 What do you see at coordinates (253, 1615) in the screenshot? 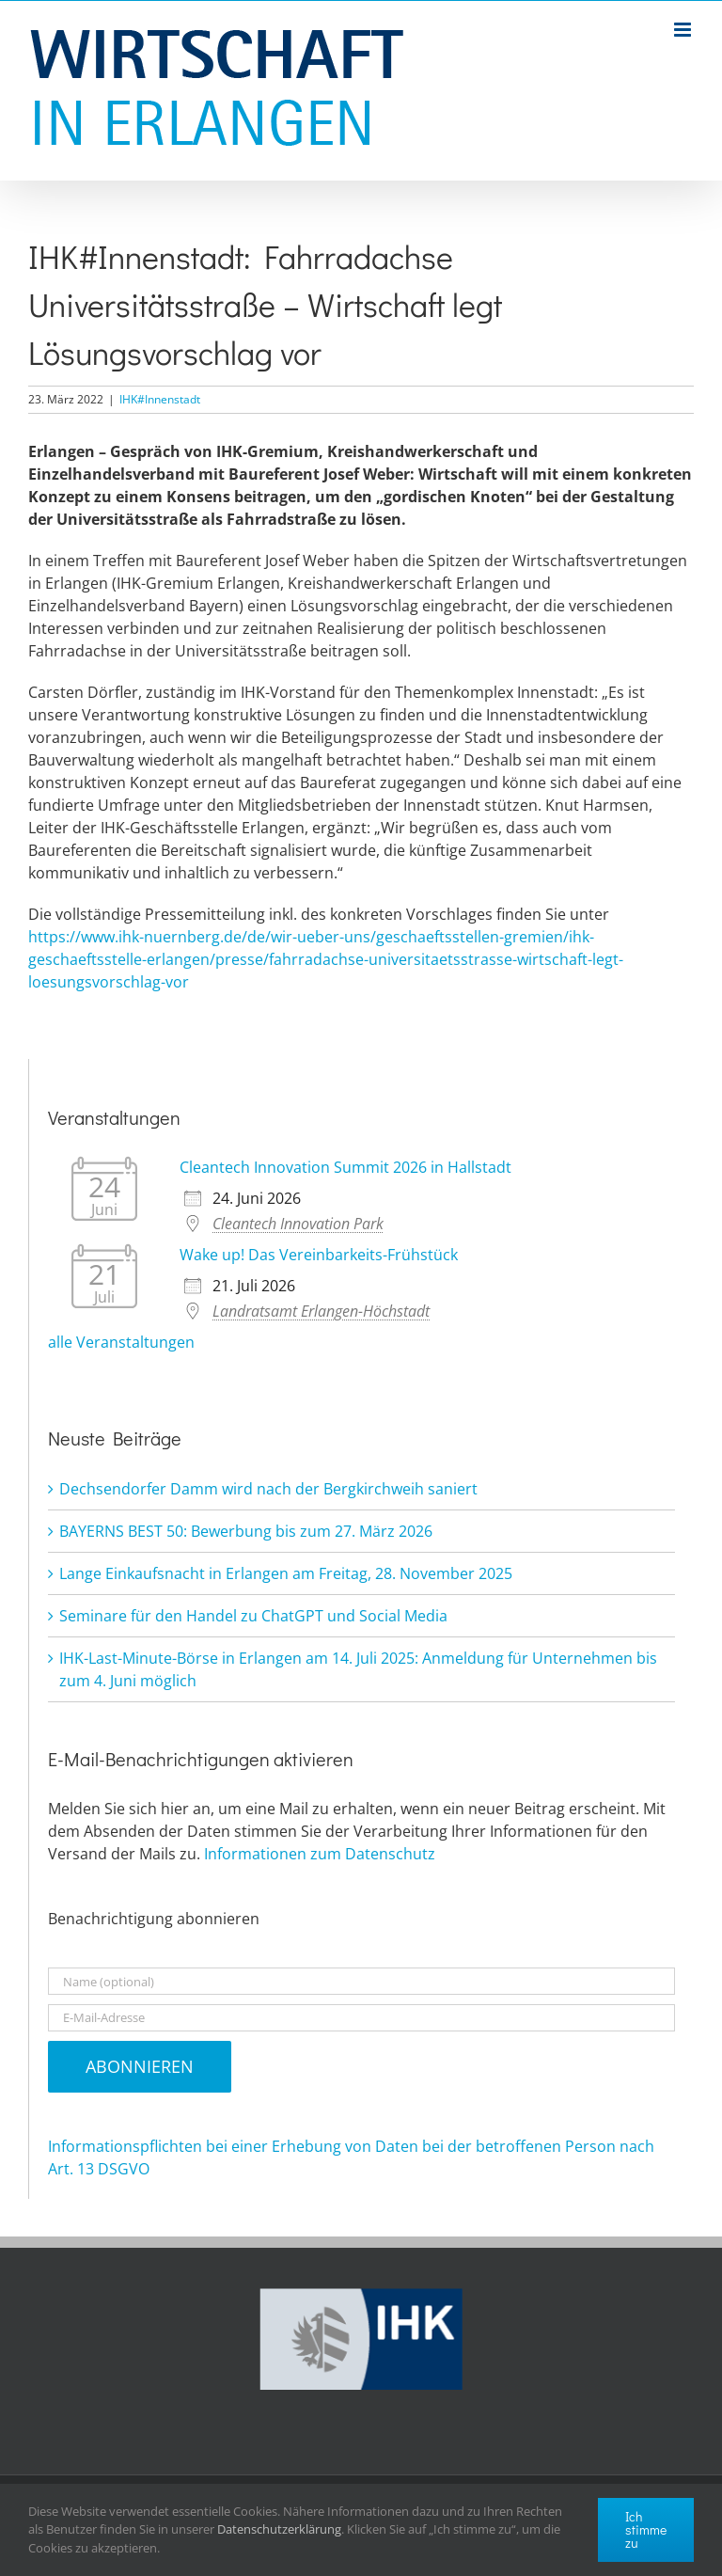
I see `Seminare für den Handel zu ChatGPT und Social Media` at bounding box center [253, 1615].